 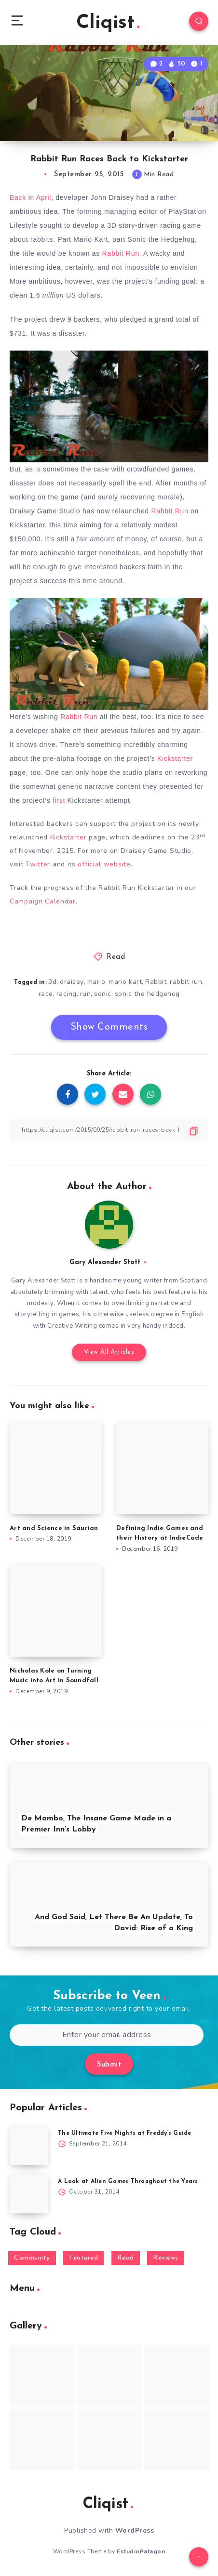 What do you see at coordinates (30, 197) in the screenshot?
I see `Back in April` at bounding box center [30, 197].